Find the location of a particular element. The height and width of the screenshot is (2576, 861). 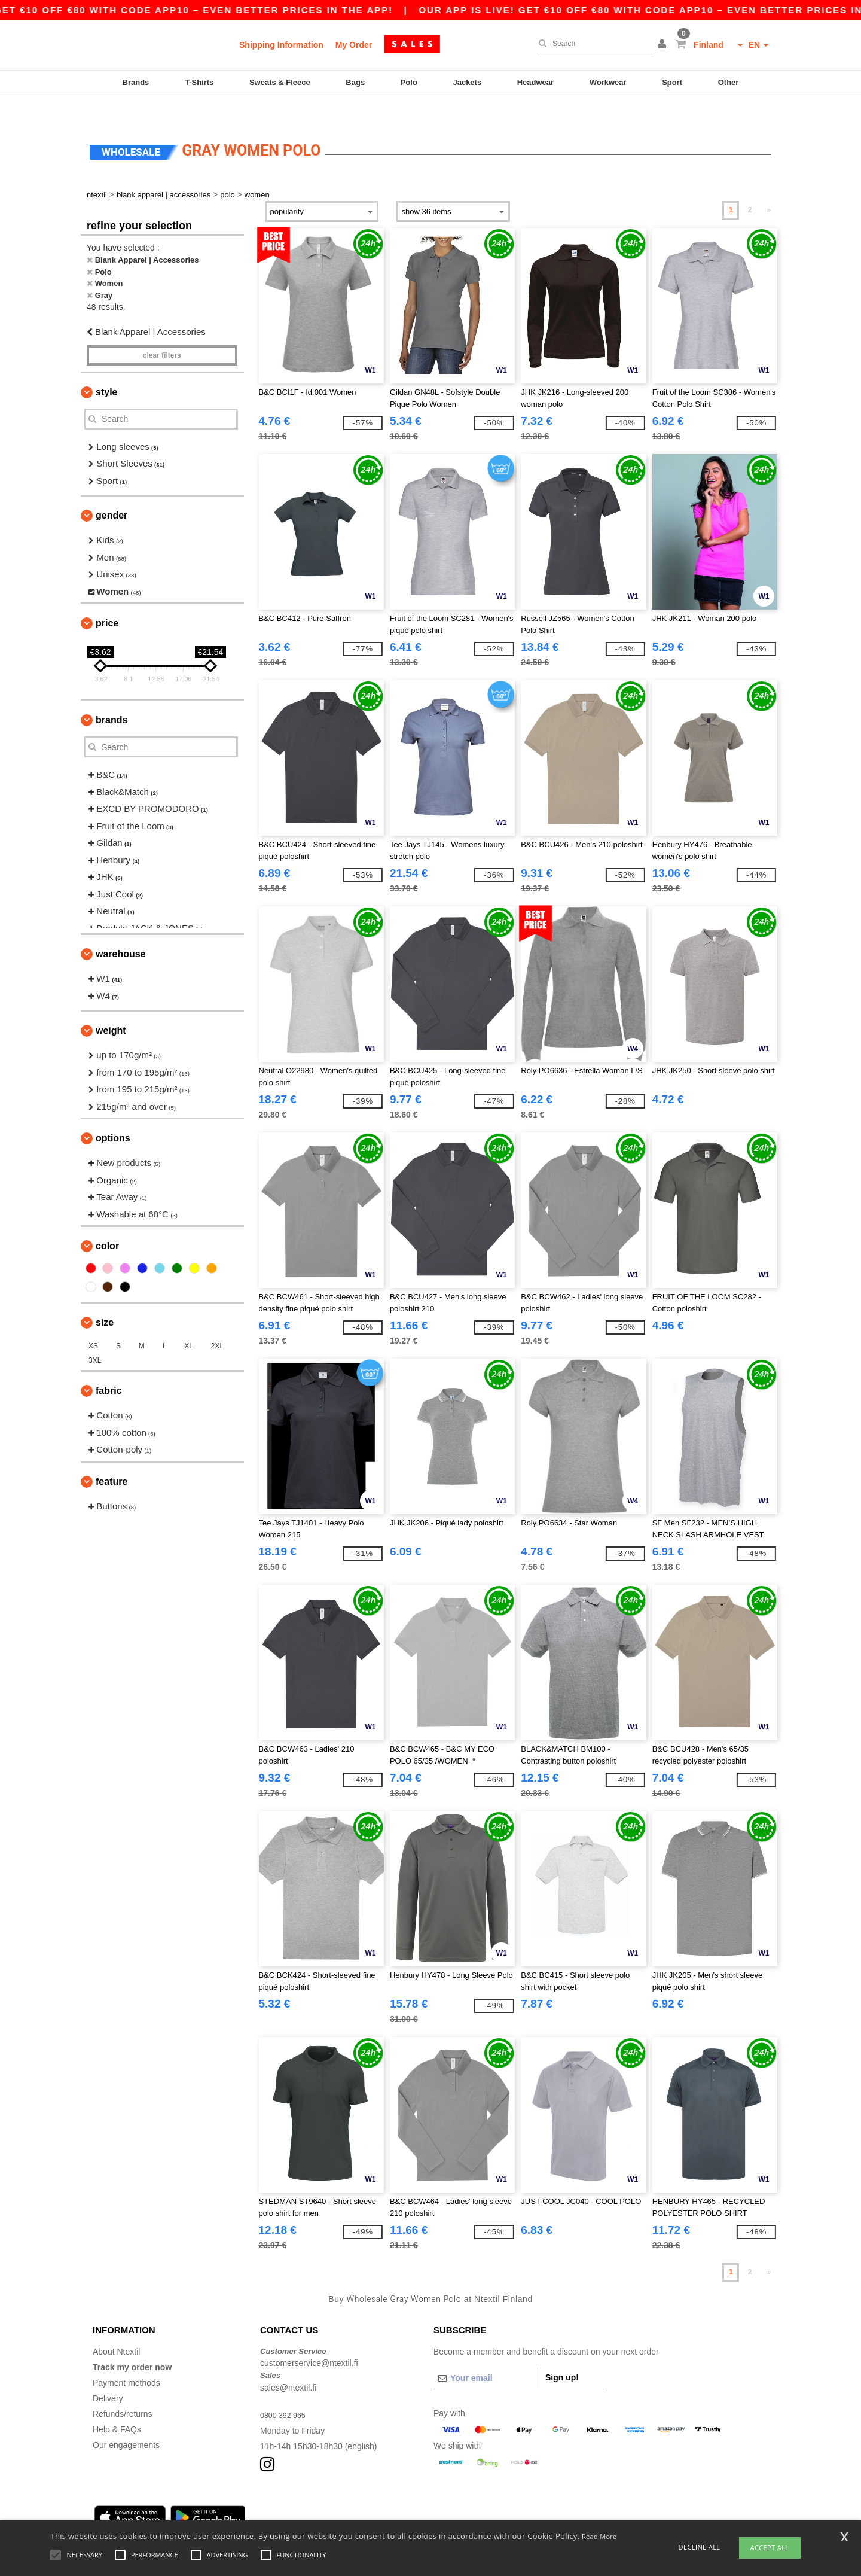

sales@ntextil.fi is located at coordinates (288, 2364).